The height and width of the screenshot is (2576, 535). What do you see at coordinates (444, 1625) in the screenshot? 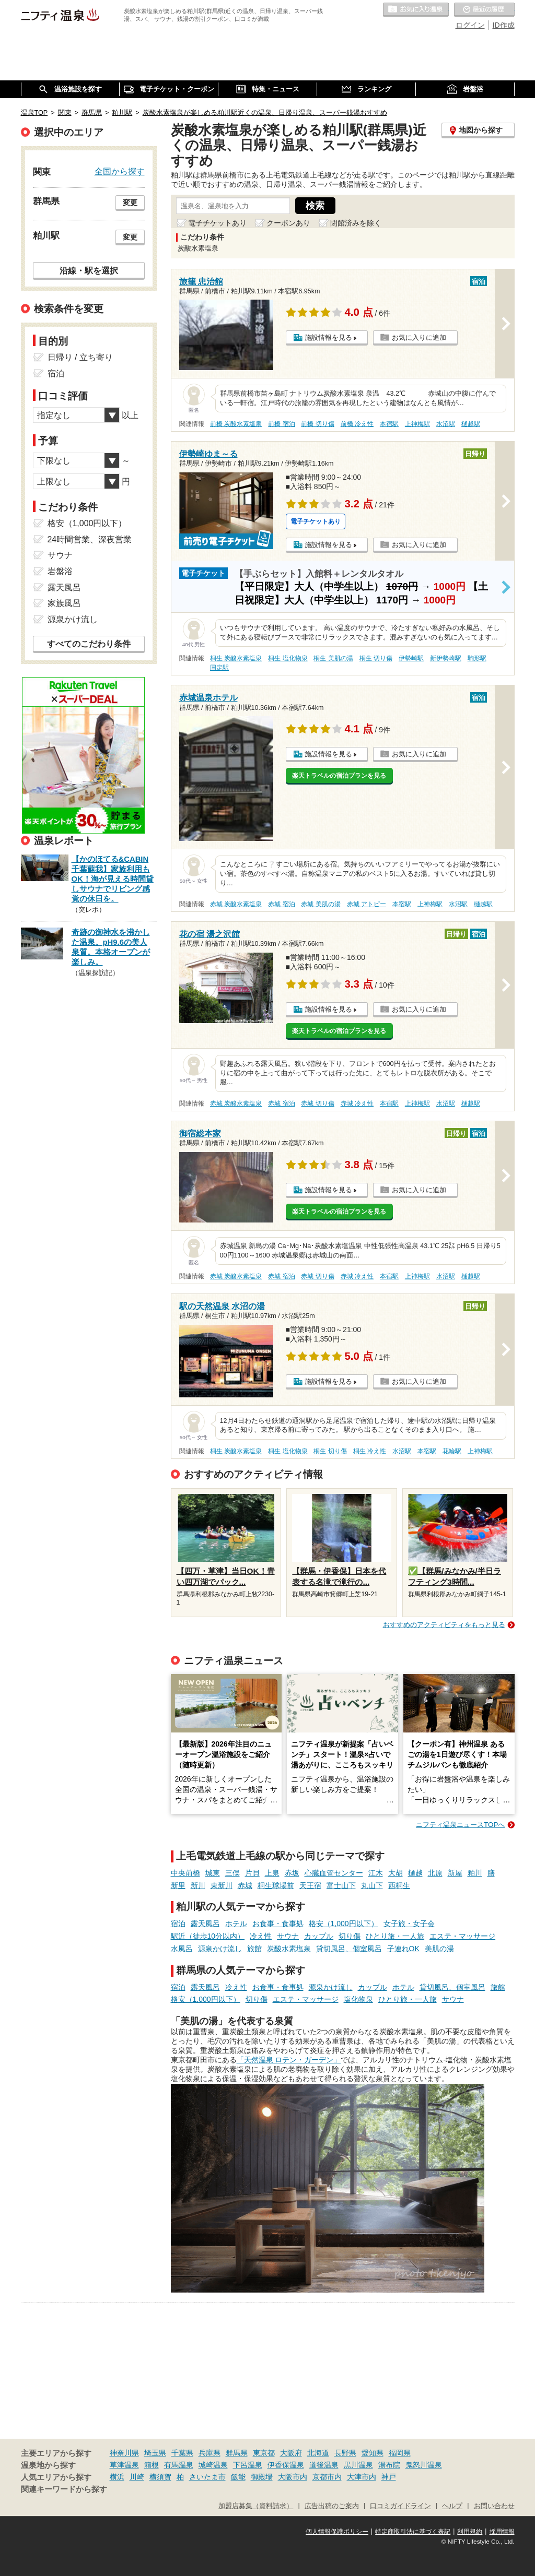
I see `おすすめのアクティビティをもっと見る` at bounding box center [444, 1625].